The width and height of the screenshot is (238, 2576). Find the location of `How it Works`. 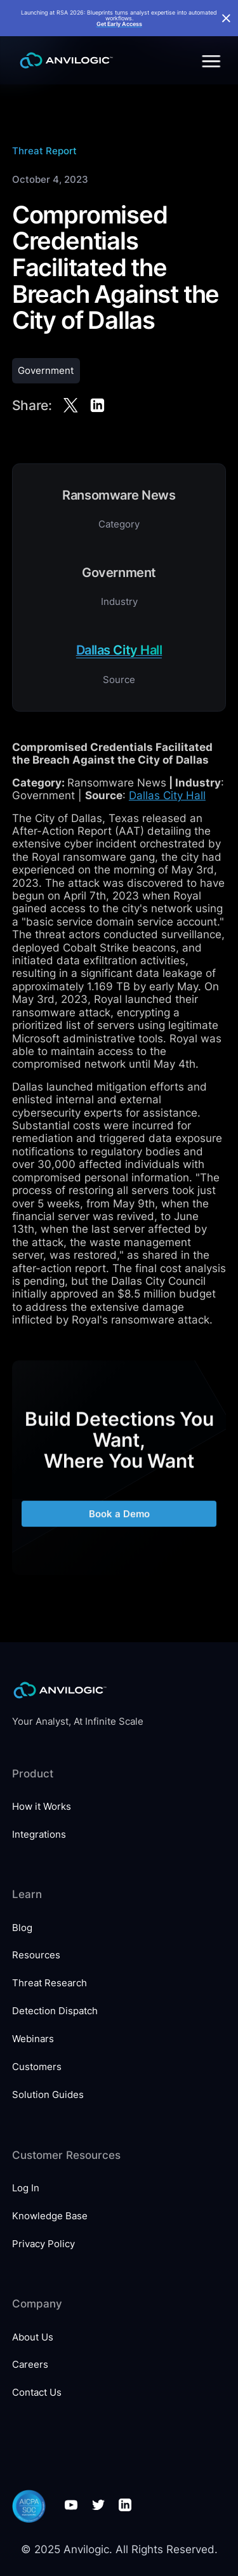

How it Works is located at coordinates (41, 1806).